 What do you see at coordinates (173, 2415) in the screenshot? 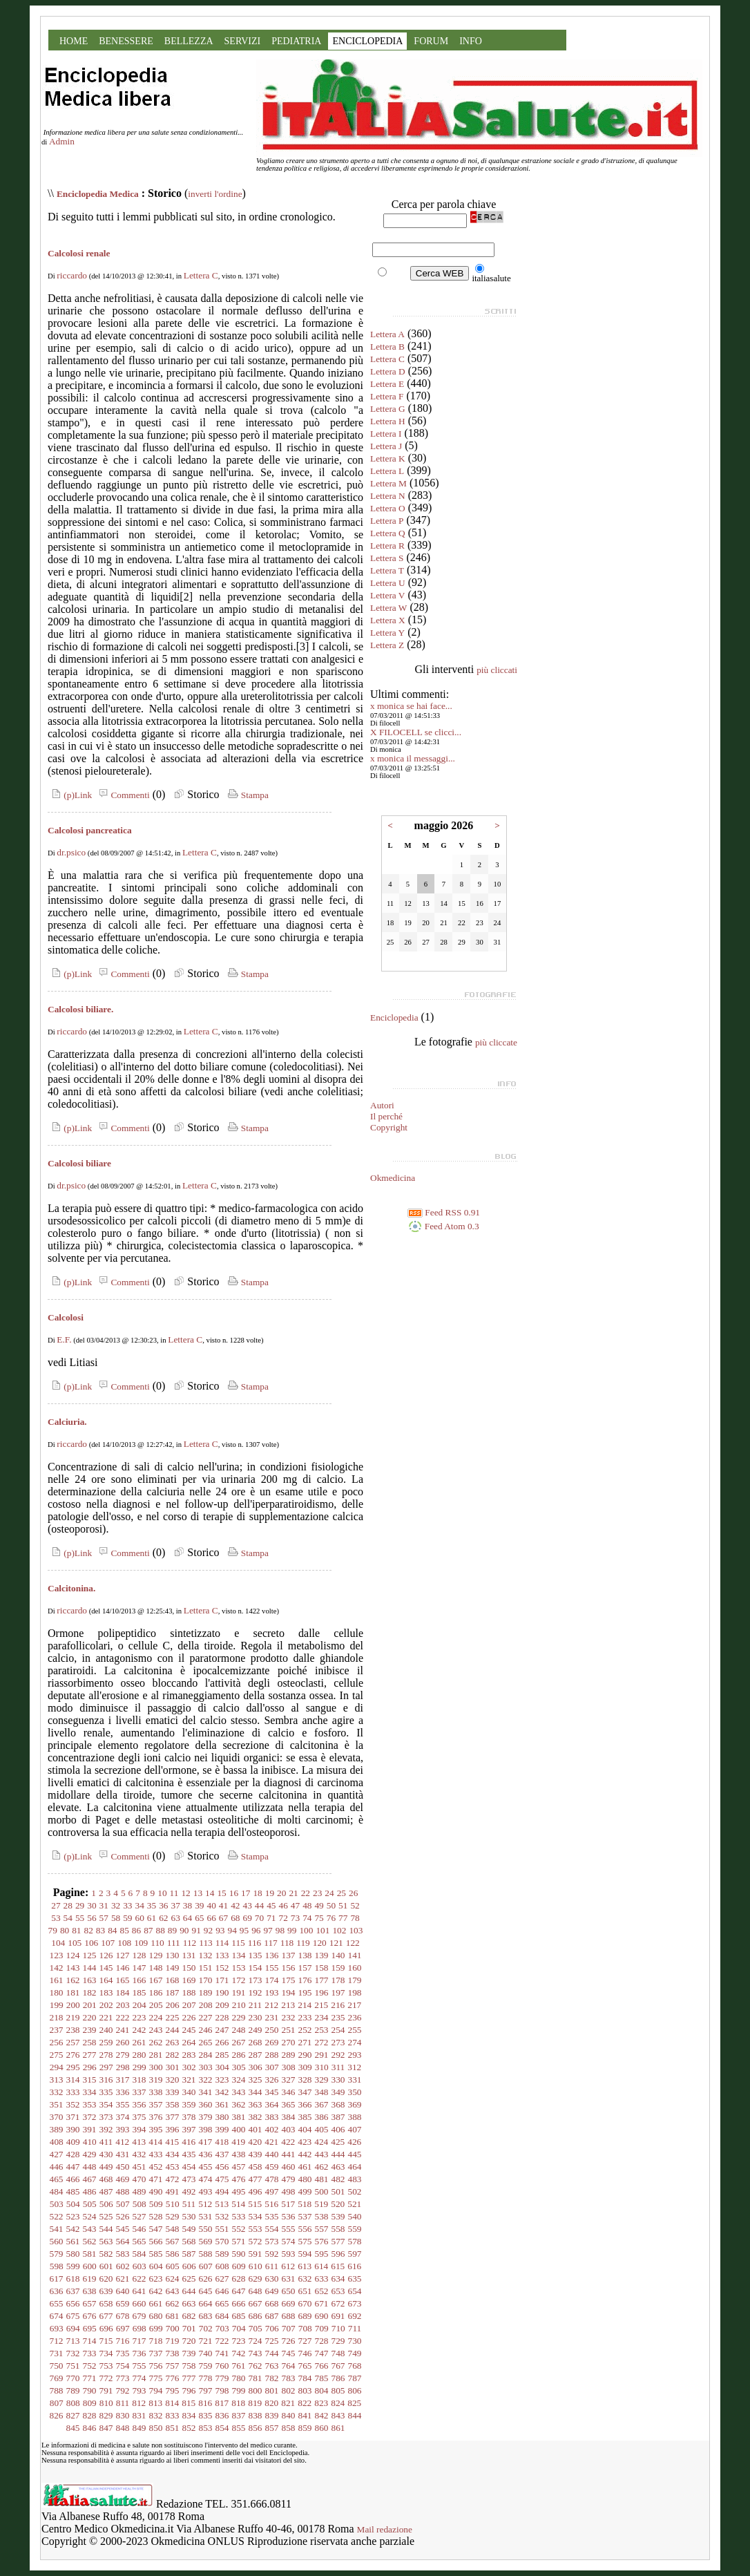
I see `833` at bounding box center [173, 2415].